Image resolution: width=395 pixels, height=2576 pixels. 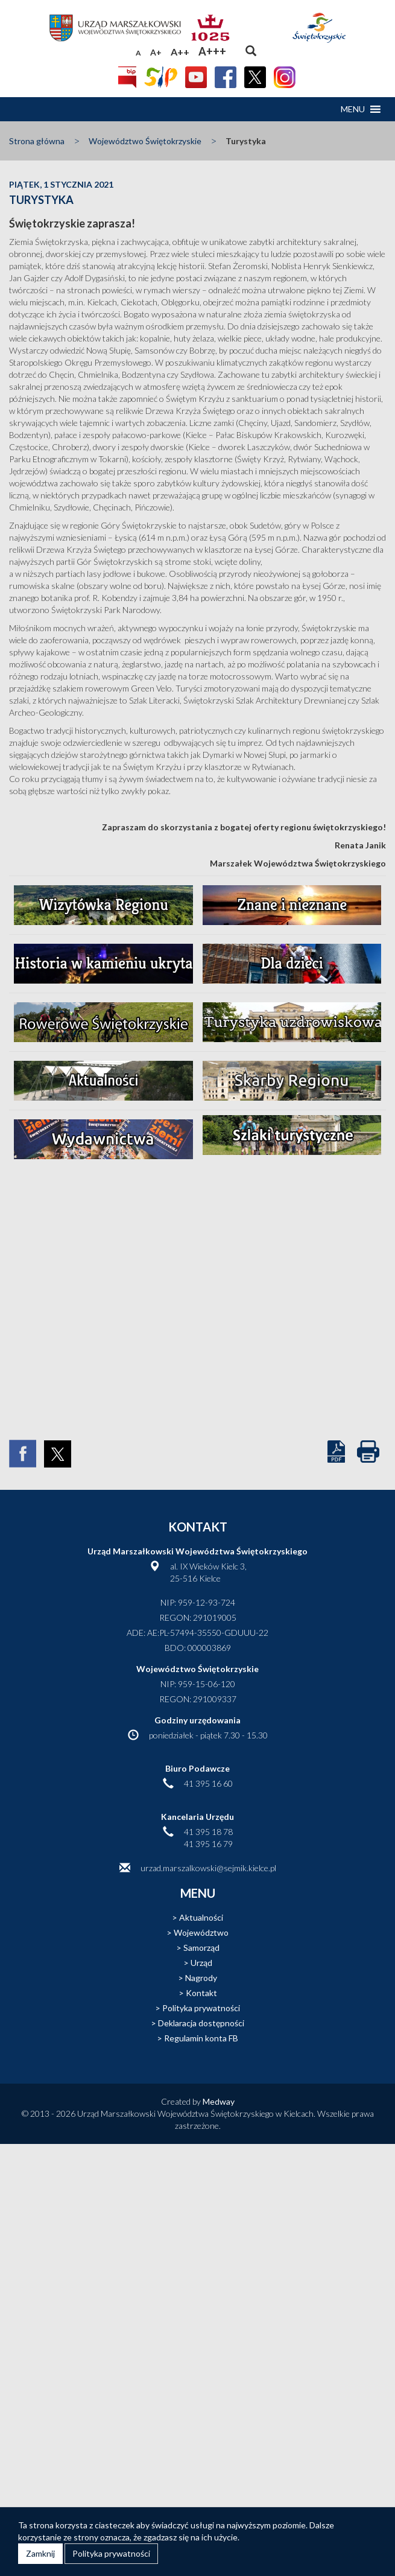 I want to click on Aktualności, so click(x=201, y=1917).